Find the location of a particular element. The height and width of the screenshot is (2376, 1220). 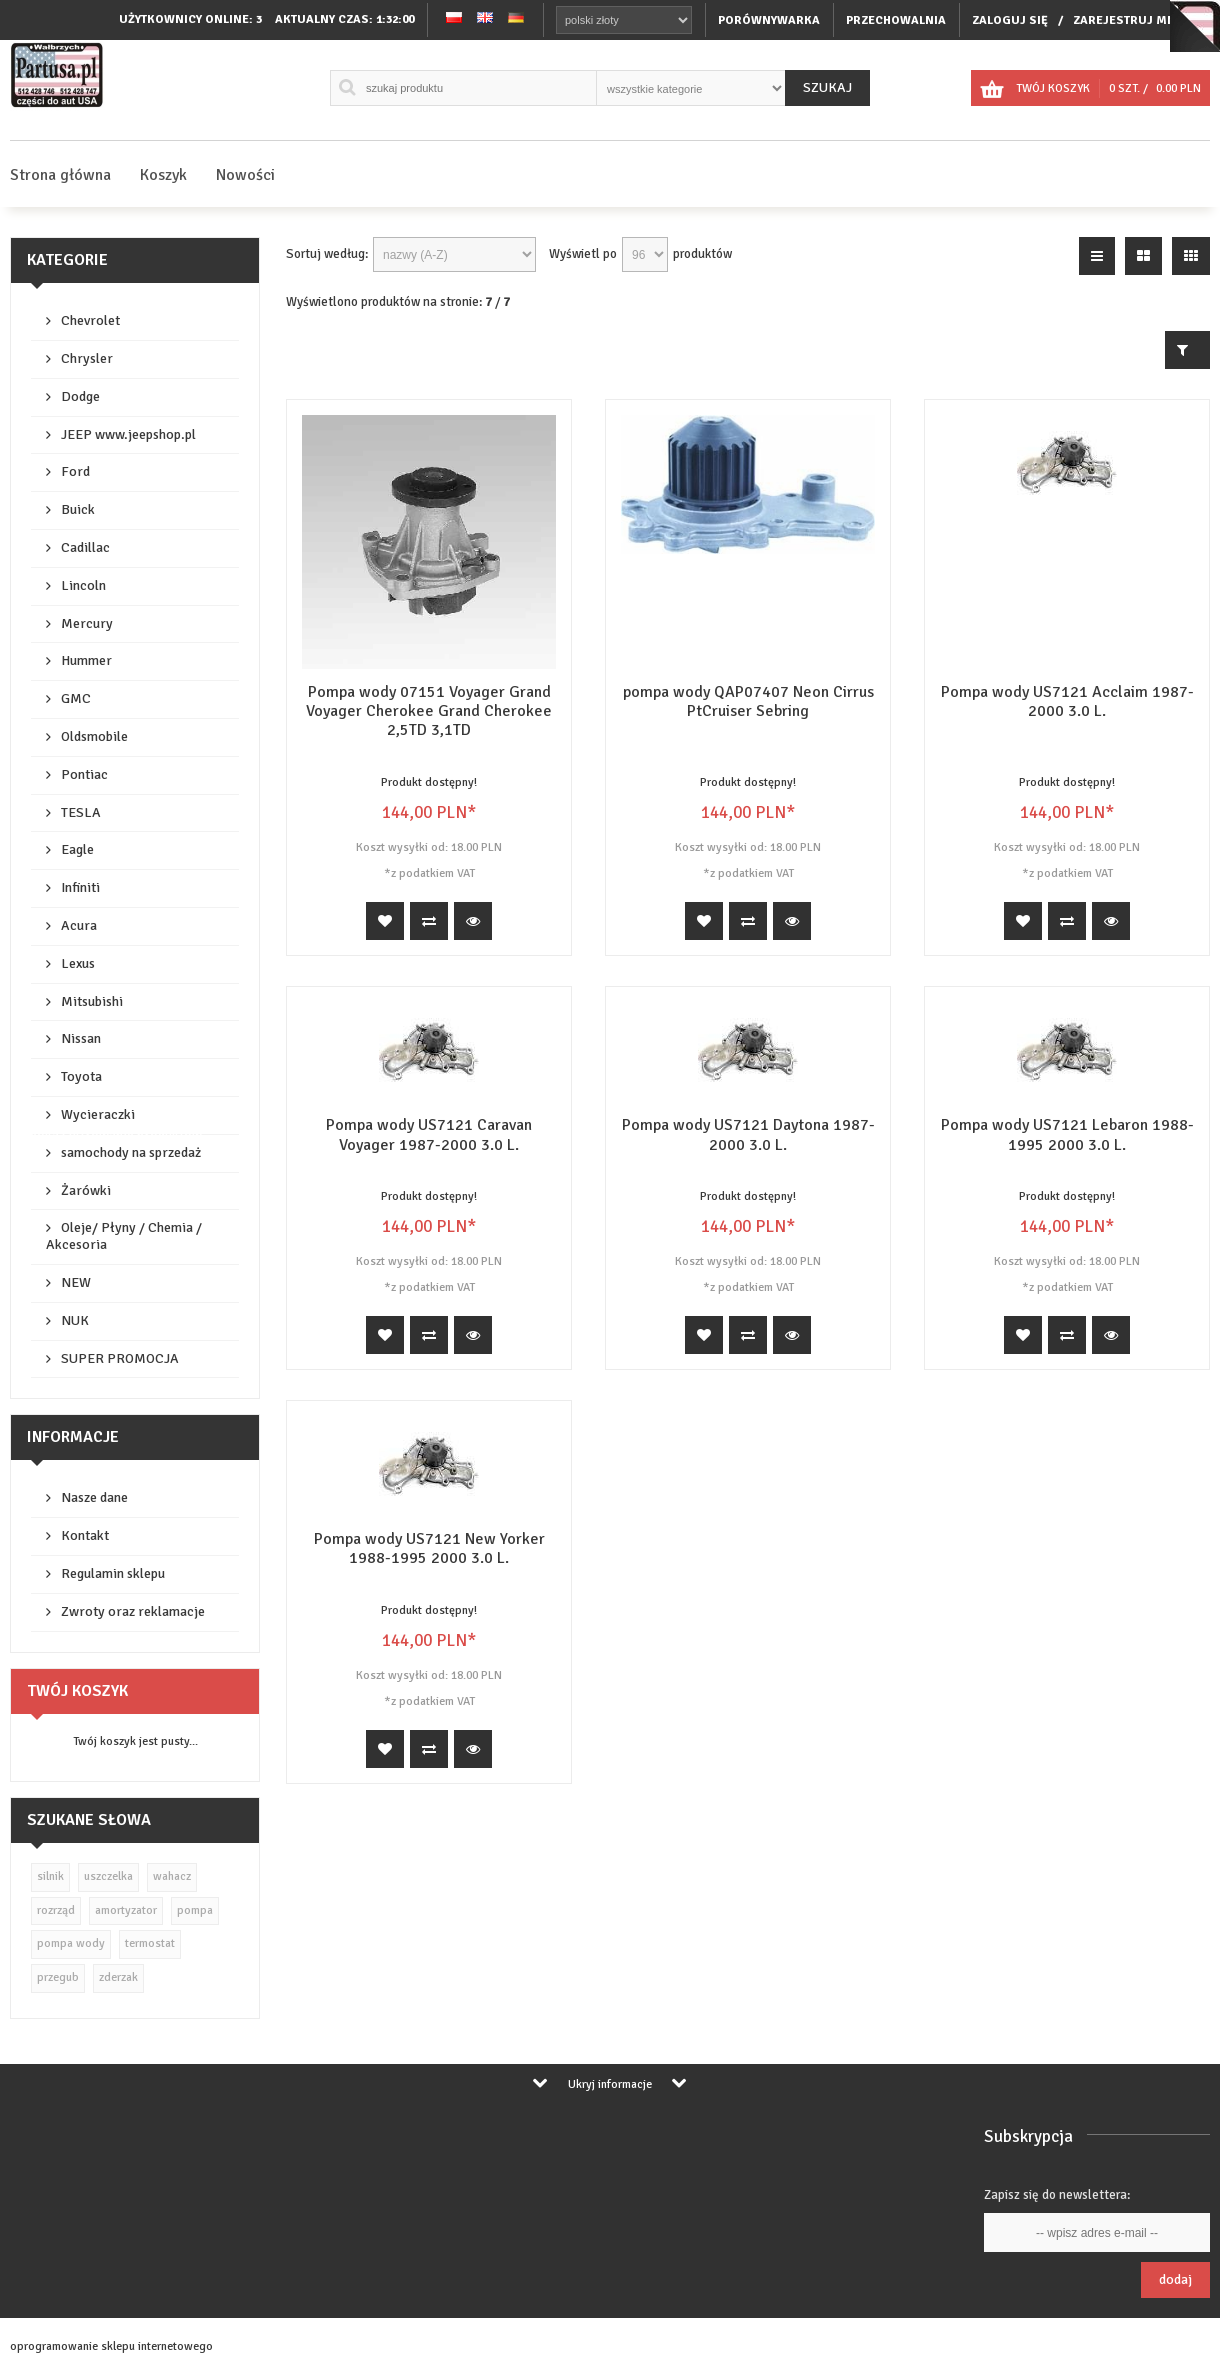

Pompa wody US7121 Caravan Voyager 1987-2000 3.0 L. is located at coordinates (429, 1134).